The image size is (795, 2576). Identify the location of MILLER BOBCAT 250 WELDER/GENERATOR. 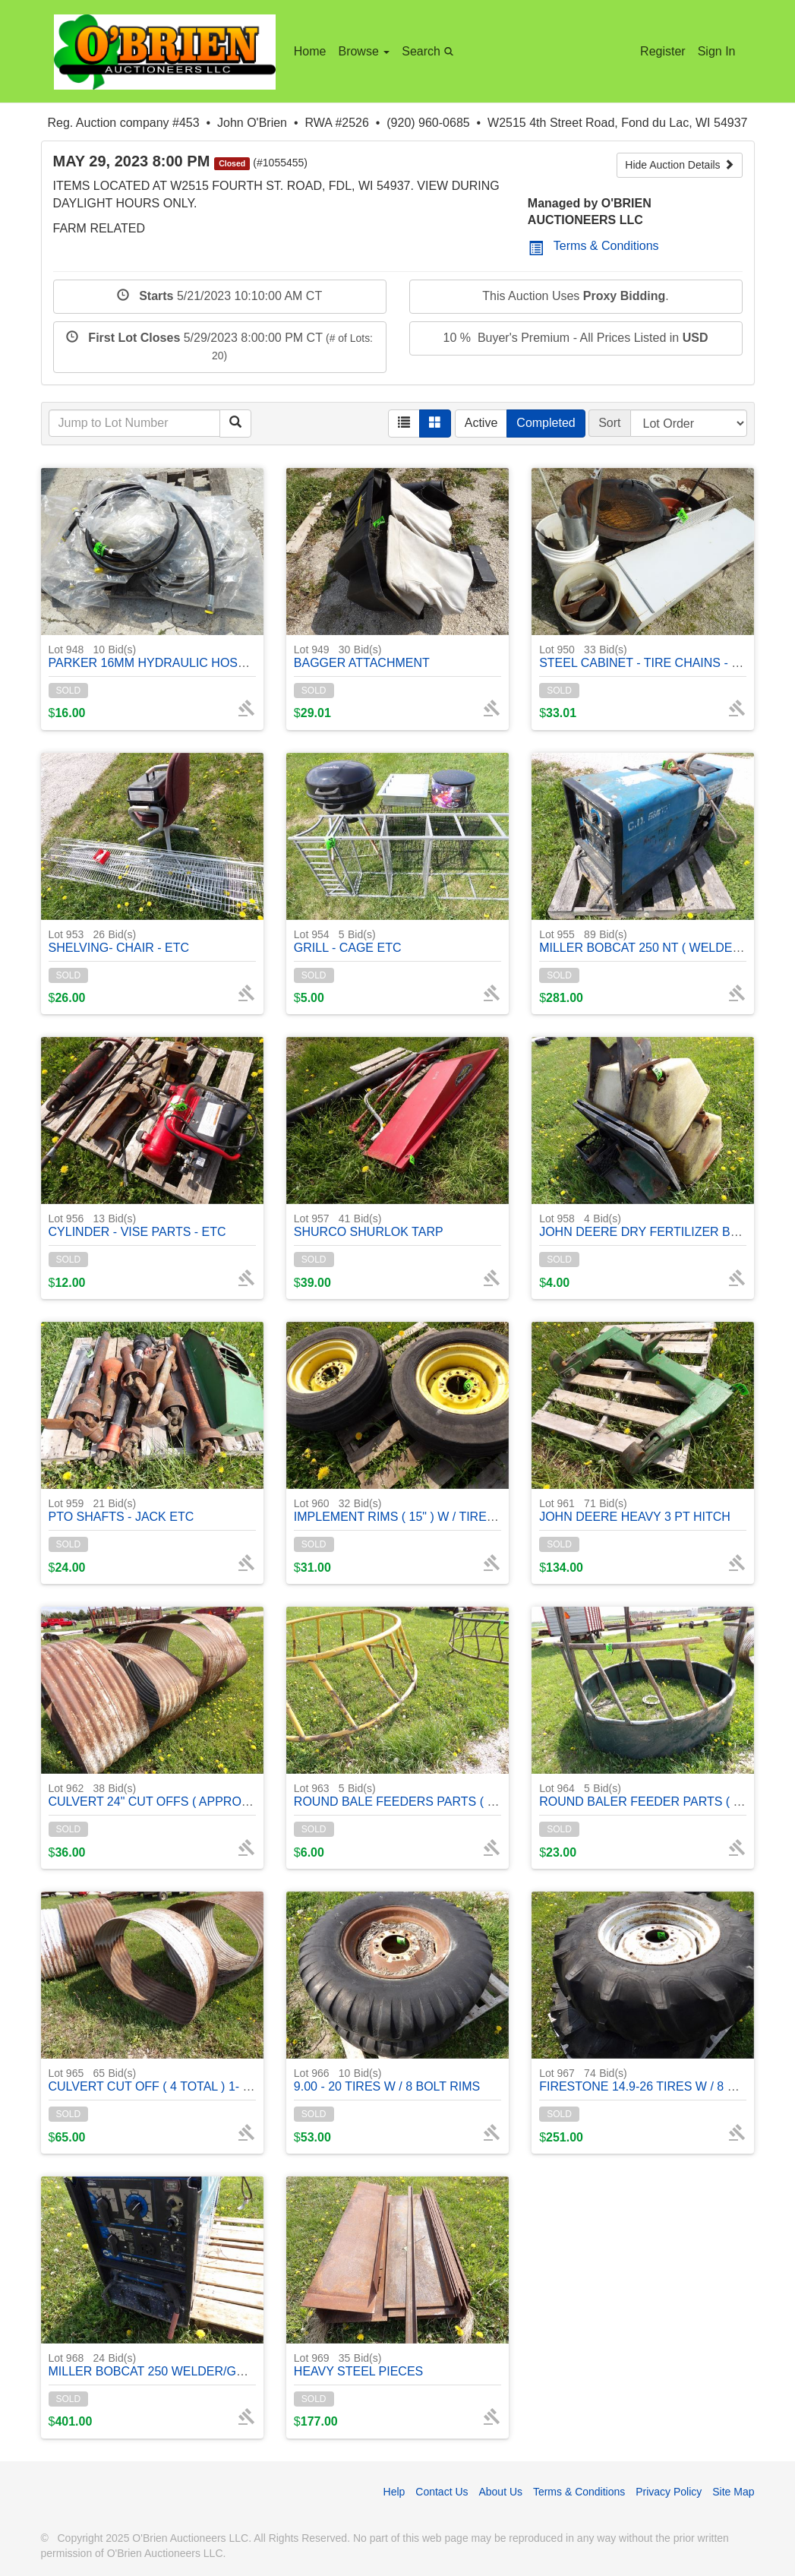
(176, 2364).